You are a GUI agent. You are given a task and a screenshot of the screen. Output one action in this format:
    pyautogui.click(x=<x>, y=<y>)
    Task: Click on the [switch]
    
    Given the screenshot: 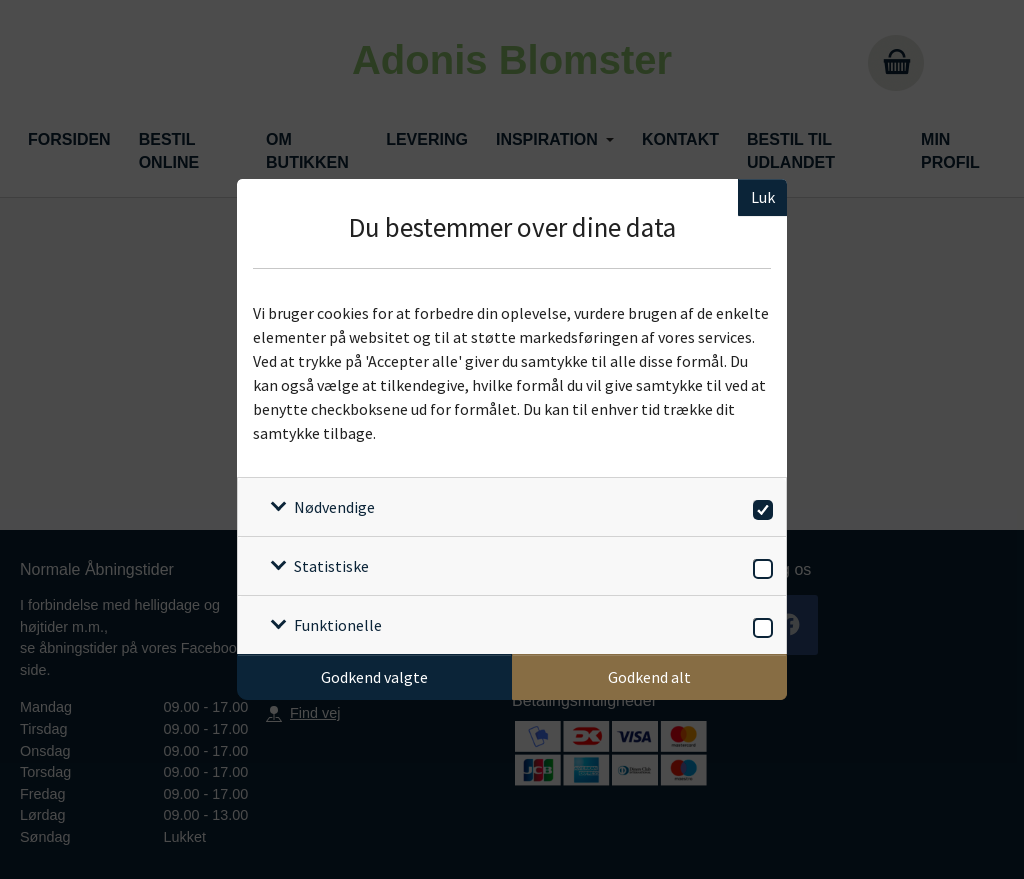 What is the action you would take?
    pyautogui.click(x=759, y=506)
    